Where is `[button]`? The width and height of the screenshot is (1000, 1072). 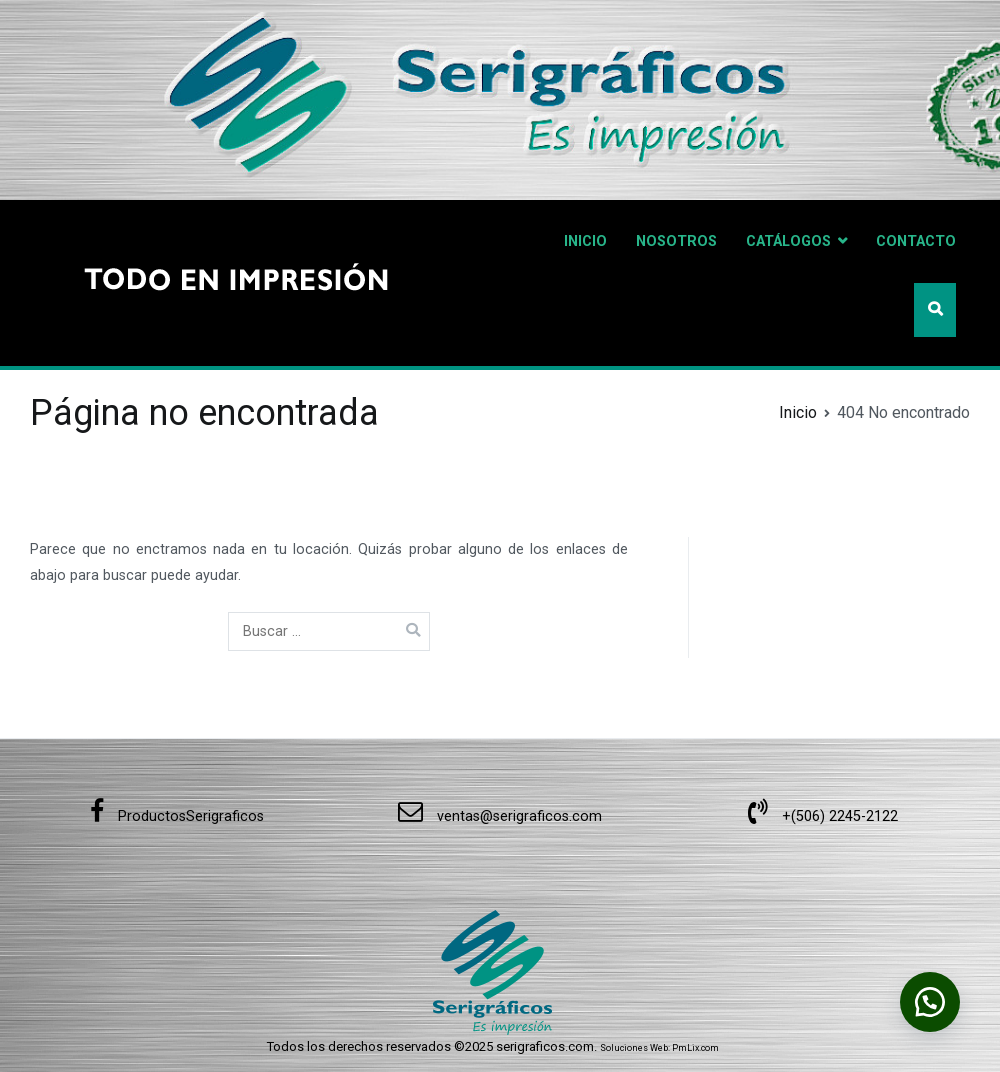 [button] is located at coordinates (930, 1002).